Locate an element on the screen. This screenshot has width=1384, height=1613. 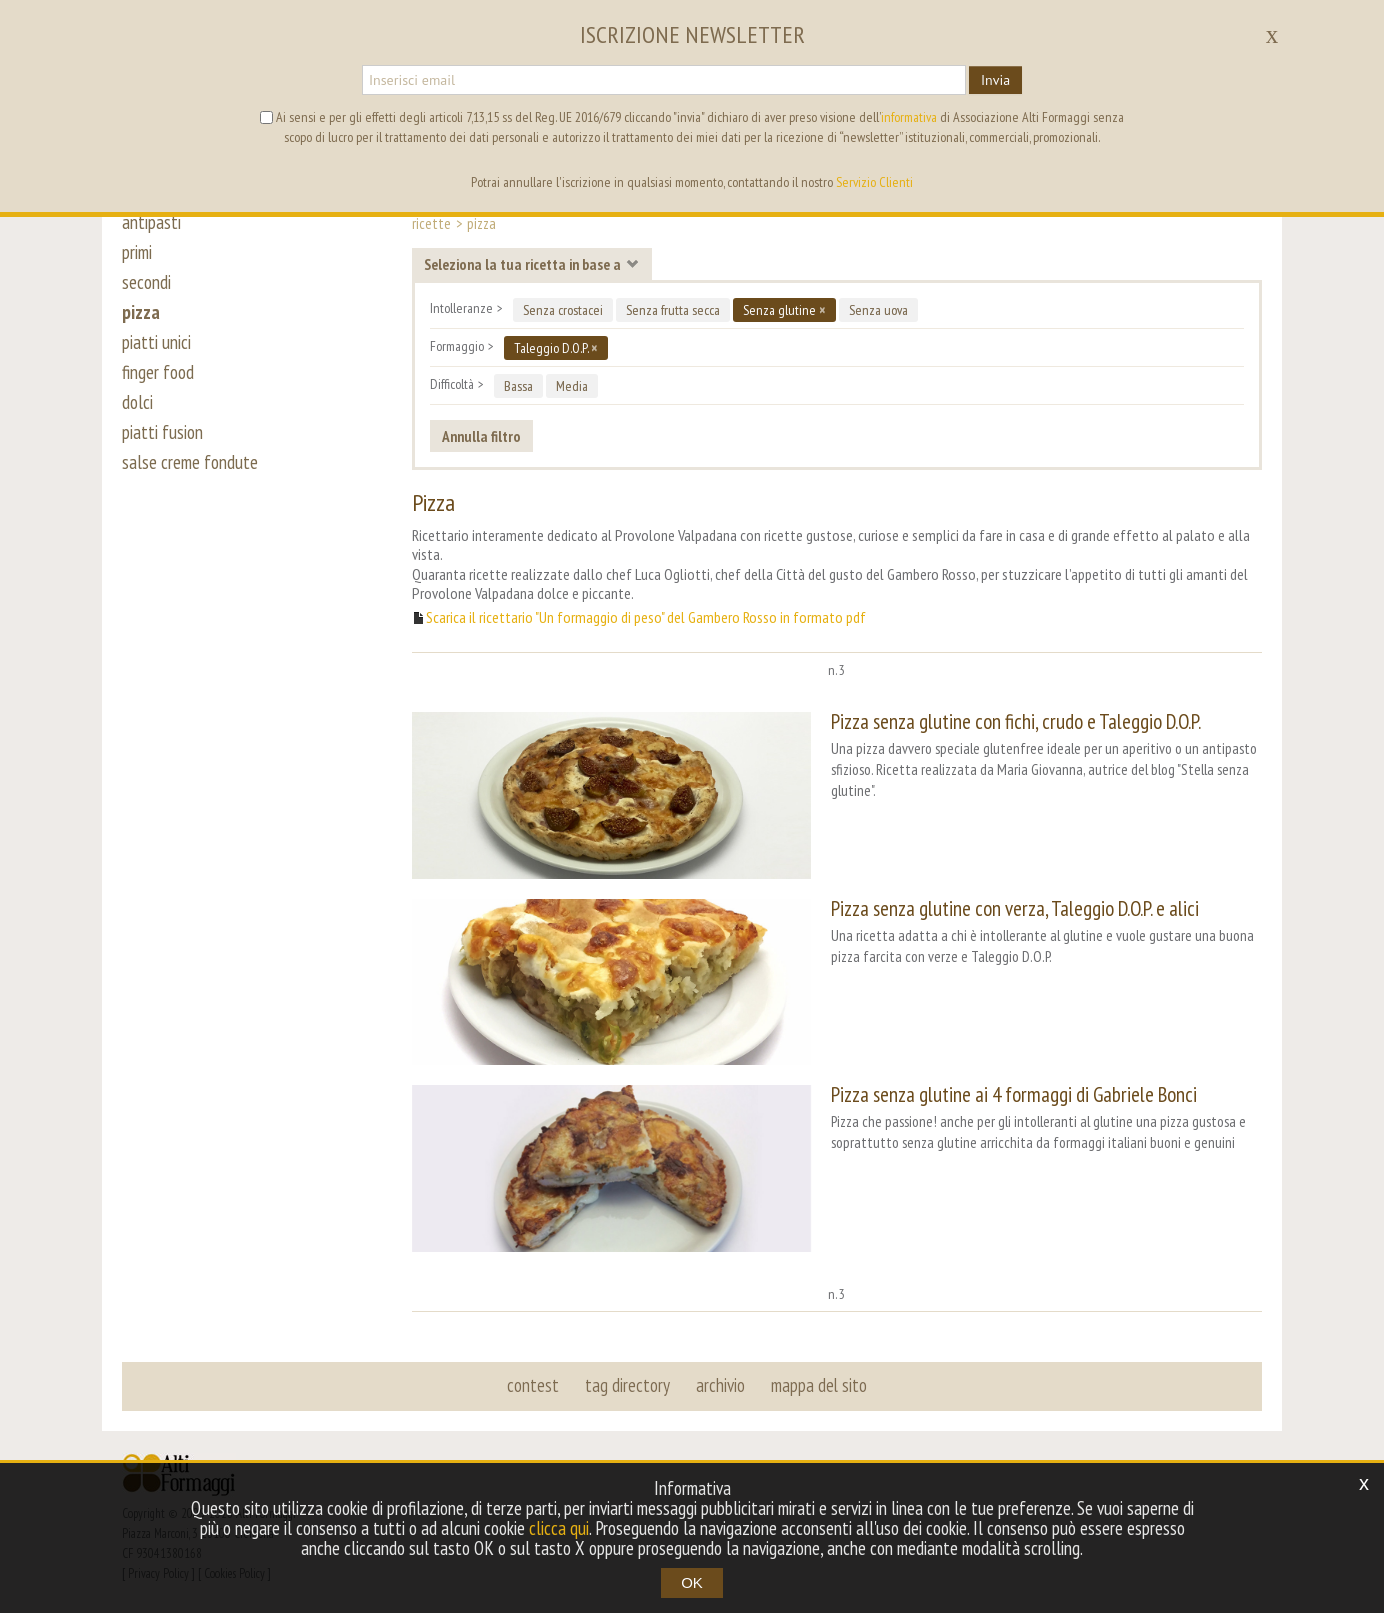
salse creme fondute is located at coordinates (190, 462).